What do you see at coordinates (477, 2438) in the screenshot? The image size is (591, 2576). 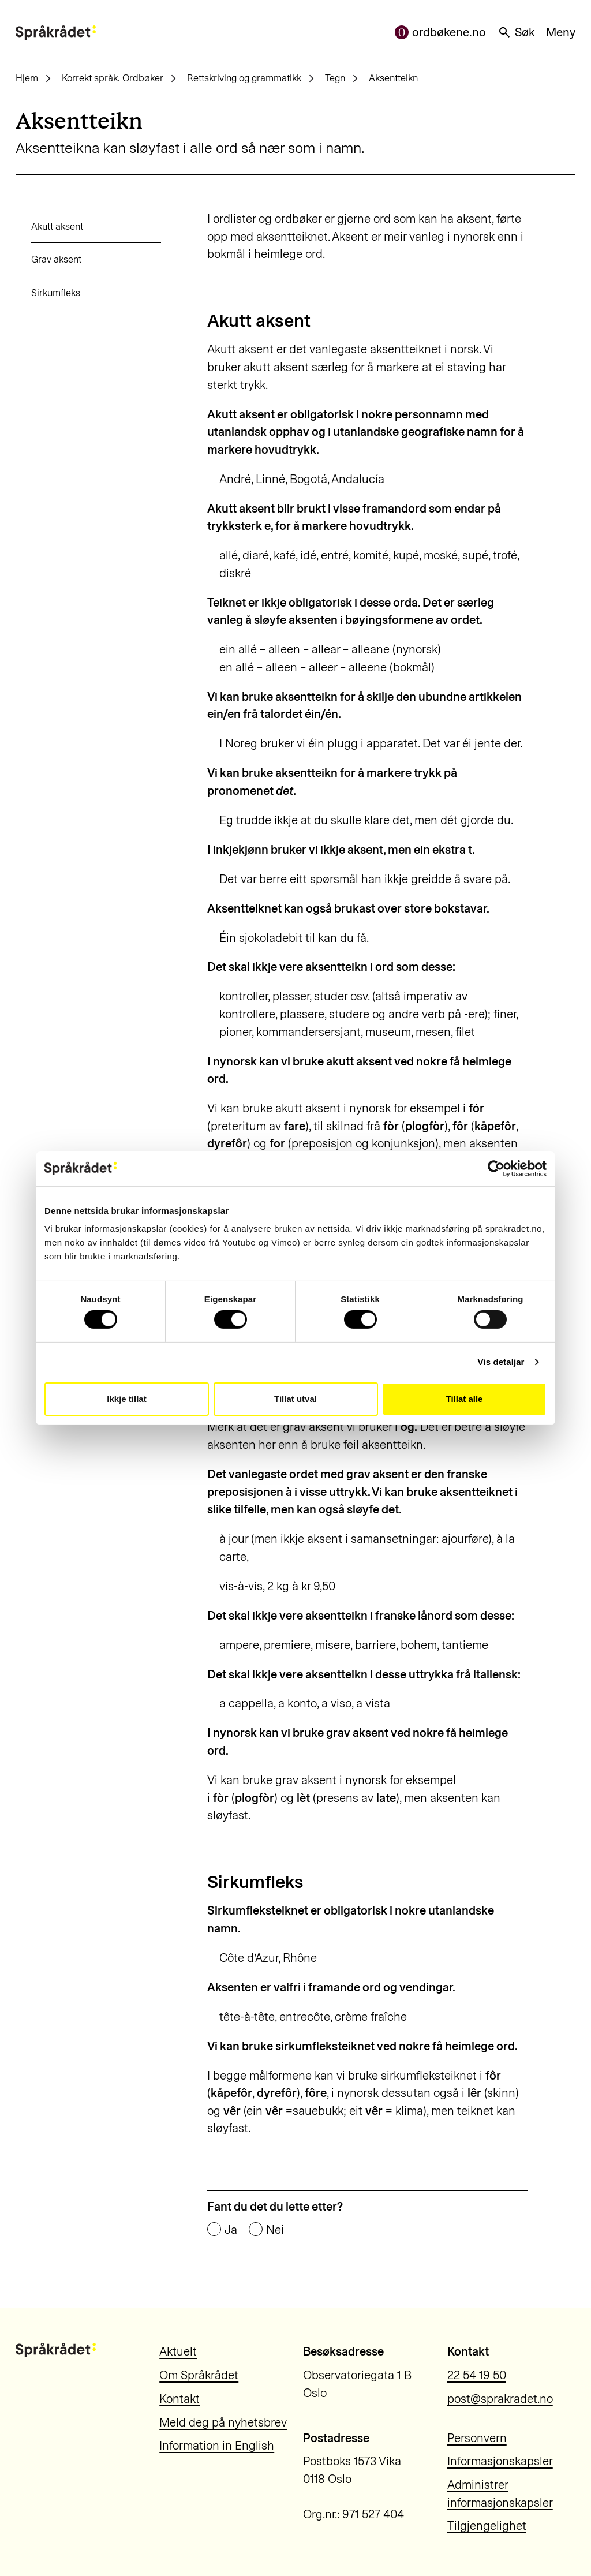 I see `Personvern` at bounding box center [477, 2438].